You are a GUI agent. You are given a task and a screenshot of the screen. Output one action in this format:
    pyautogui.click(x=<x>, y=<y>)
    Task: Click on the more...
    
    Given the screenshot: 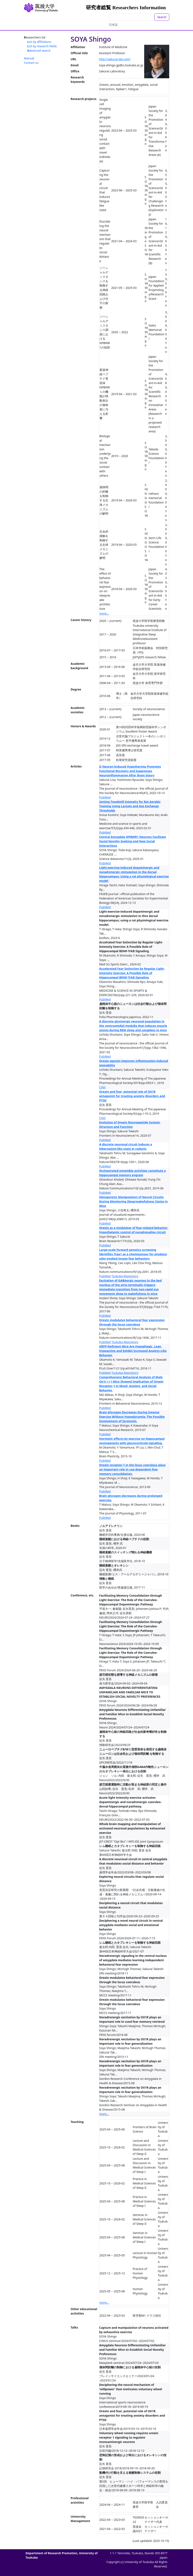 What is the action you would take?
    pyautogui.click(x=104, y=613)
    